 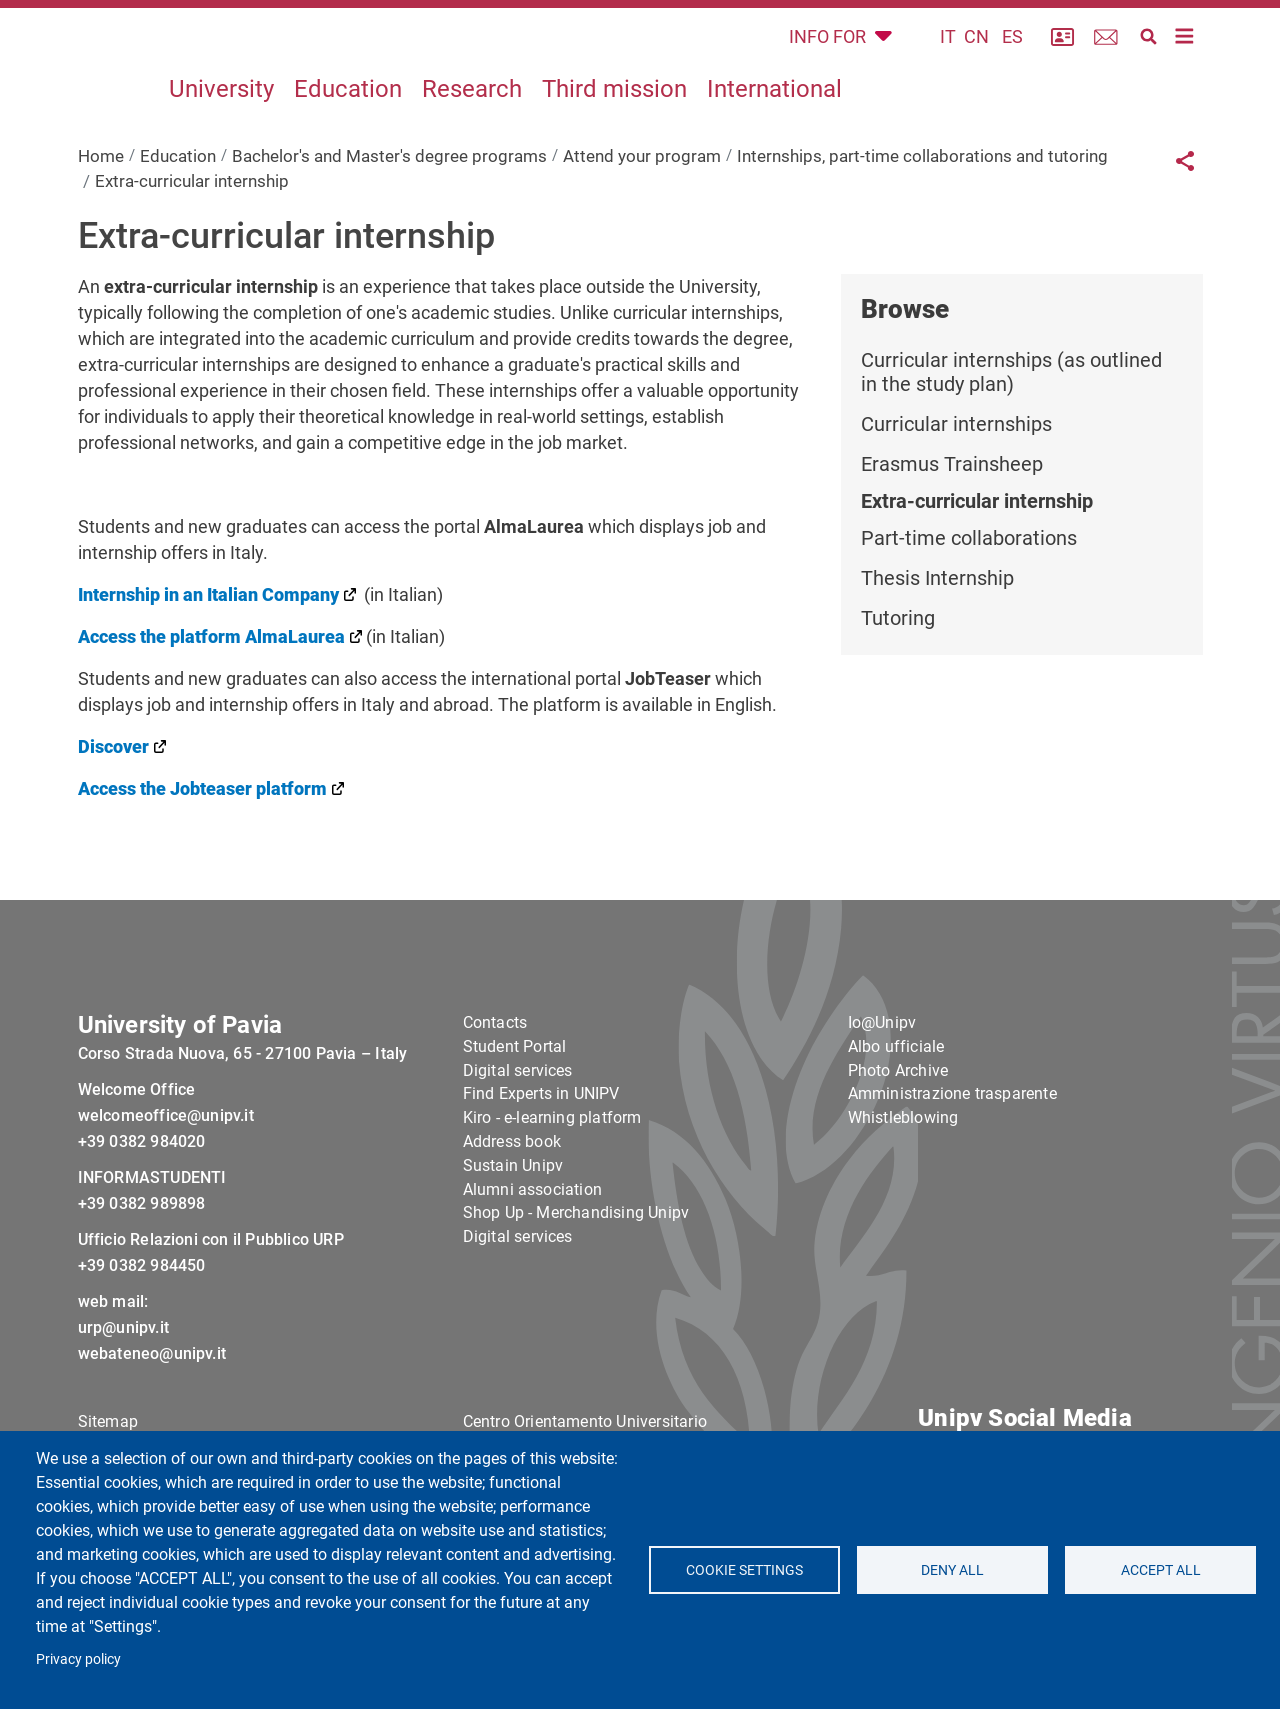 I want to click on Curricular internships (as outlined in the study plan), so click(x=1011, y=418).